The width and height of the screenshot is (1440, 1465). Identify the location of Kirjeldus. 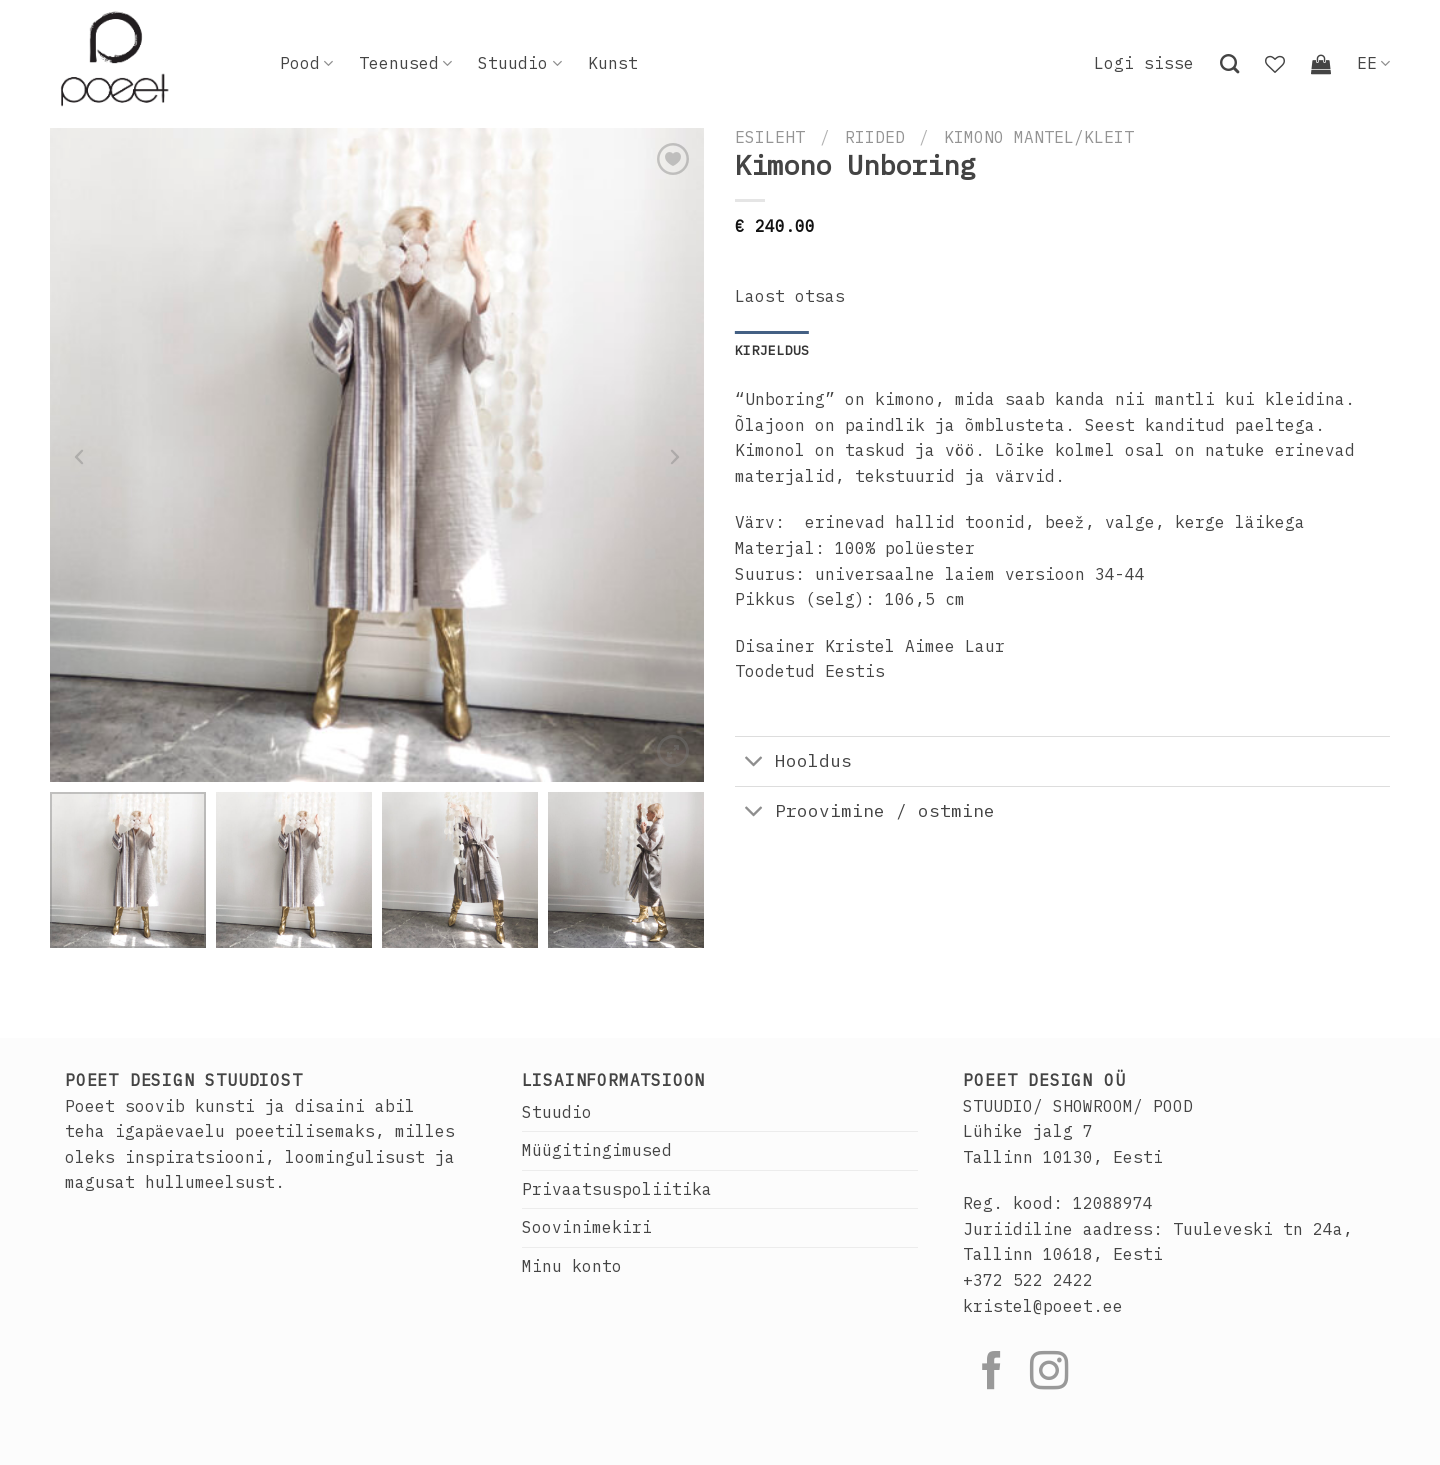
(772, 350).